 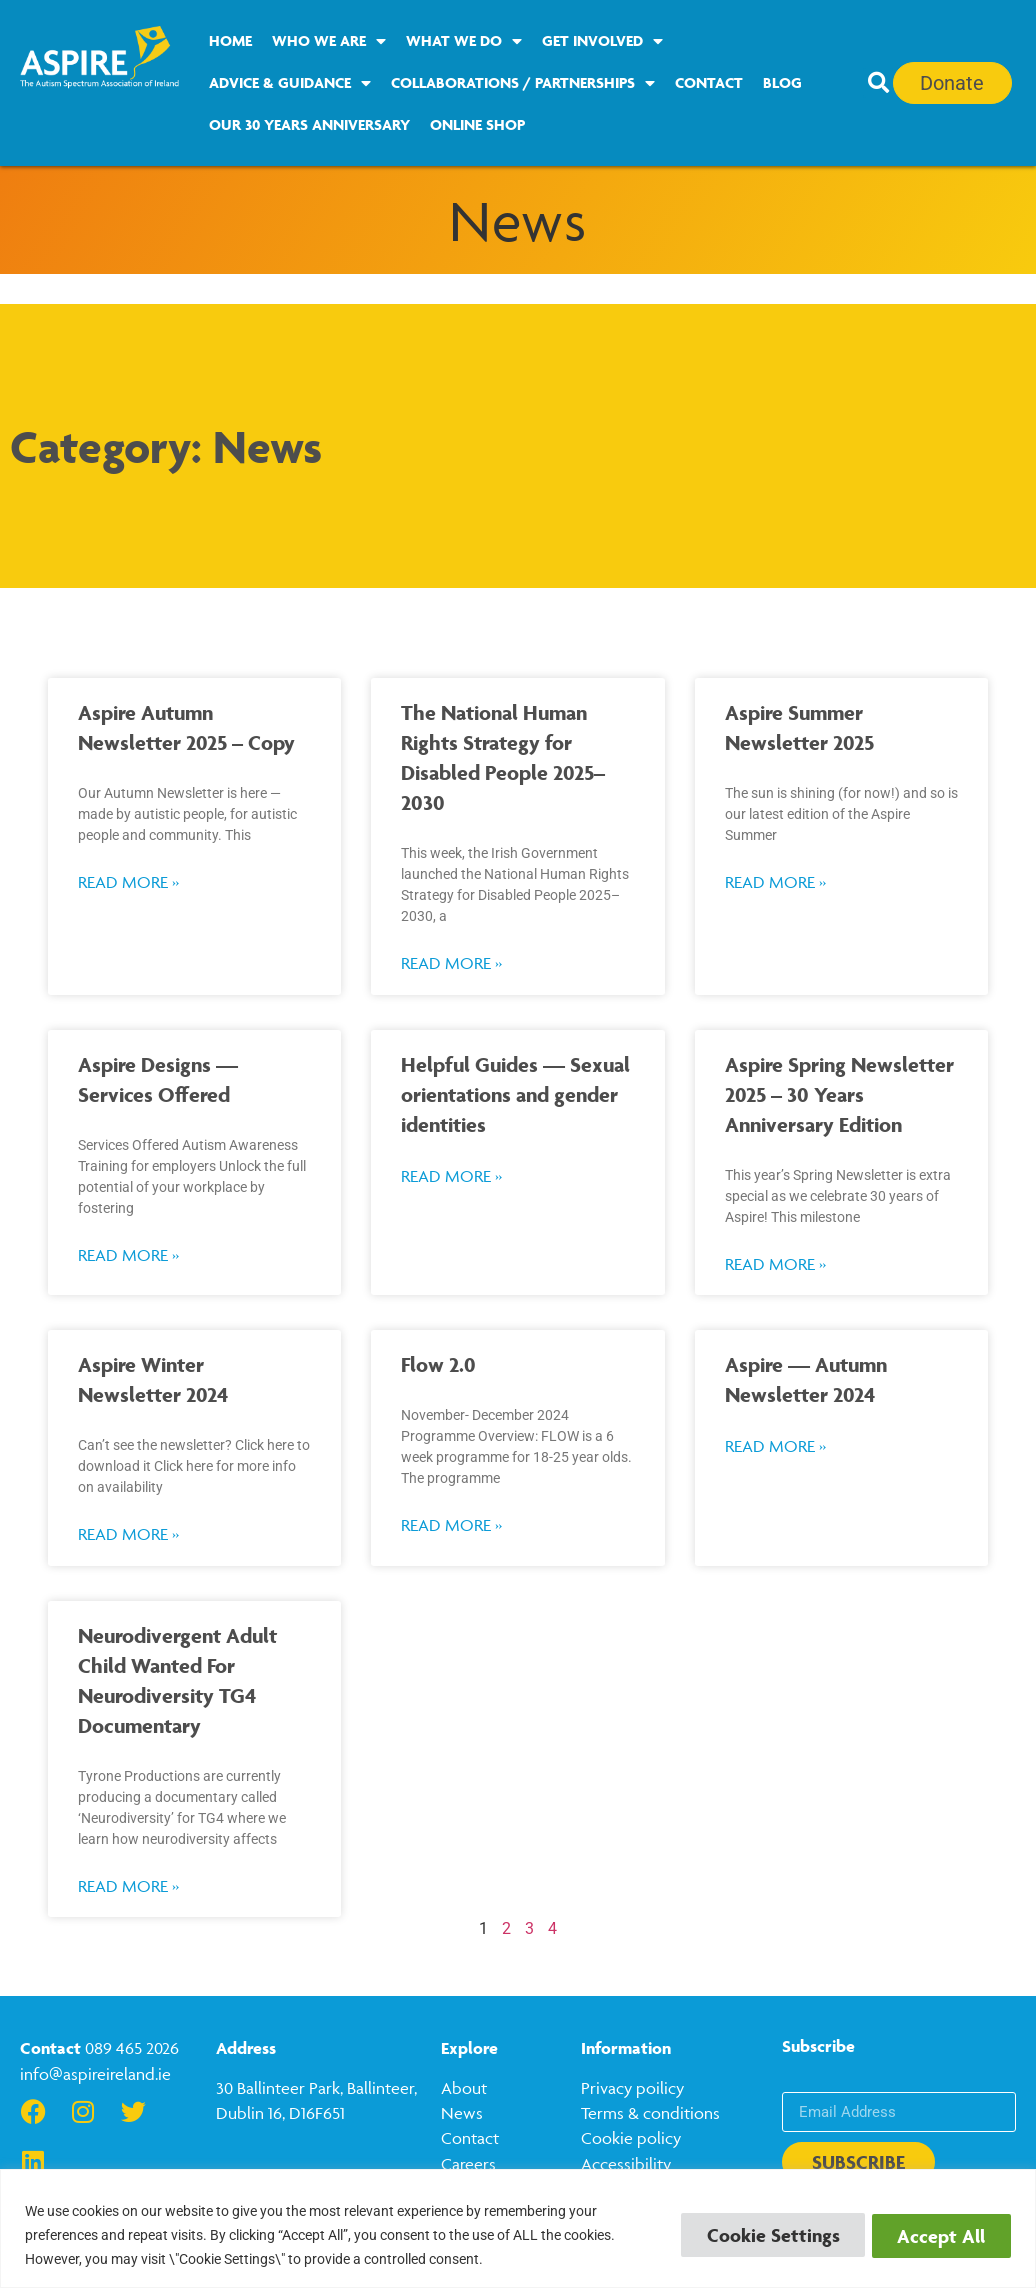 I want to click on Get Involved, so click(x=602, y=41).